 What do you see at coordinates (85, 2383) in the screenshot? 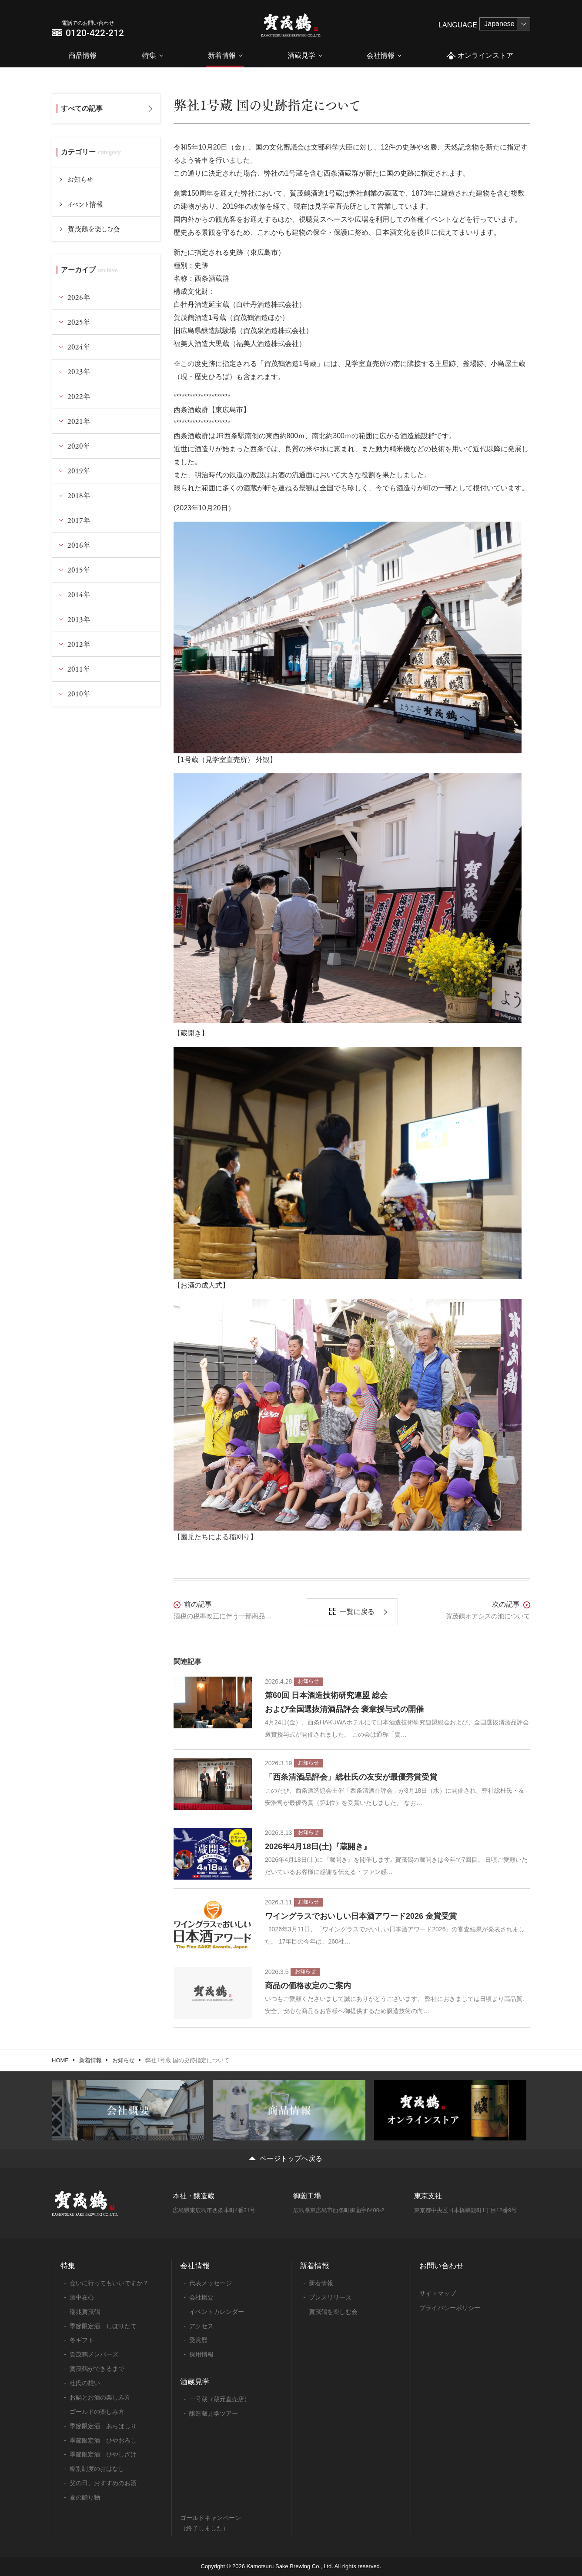
I see `杜氏の想い` at bounding box center [85, 2383].